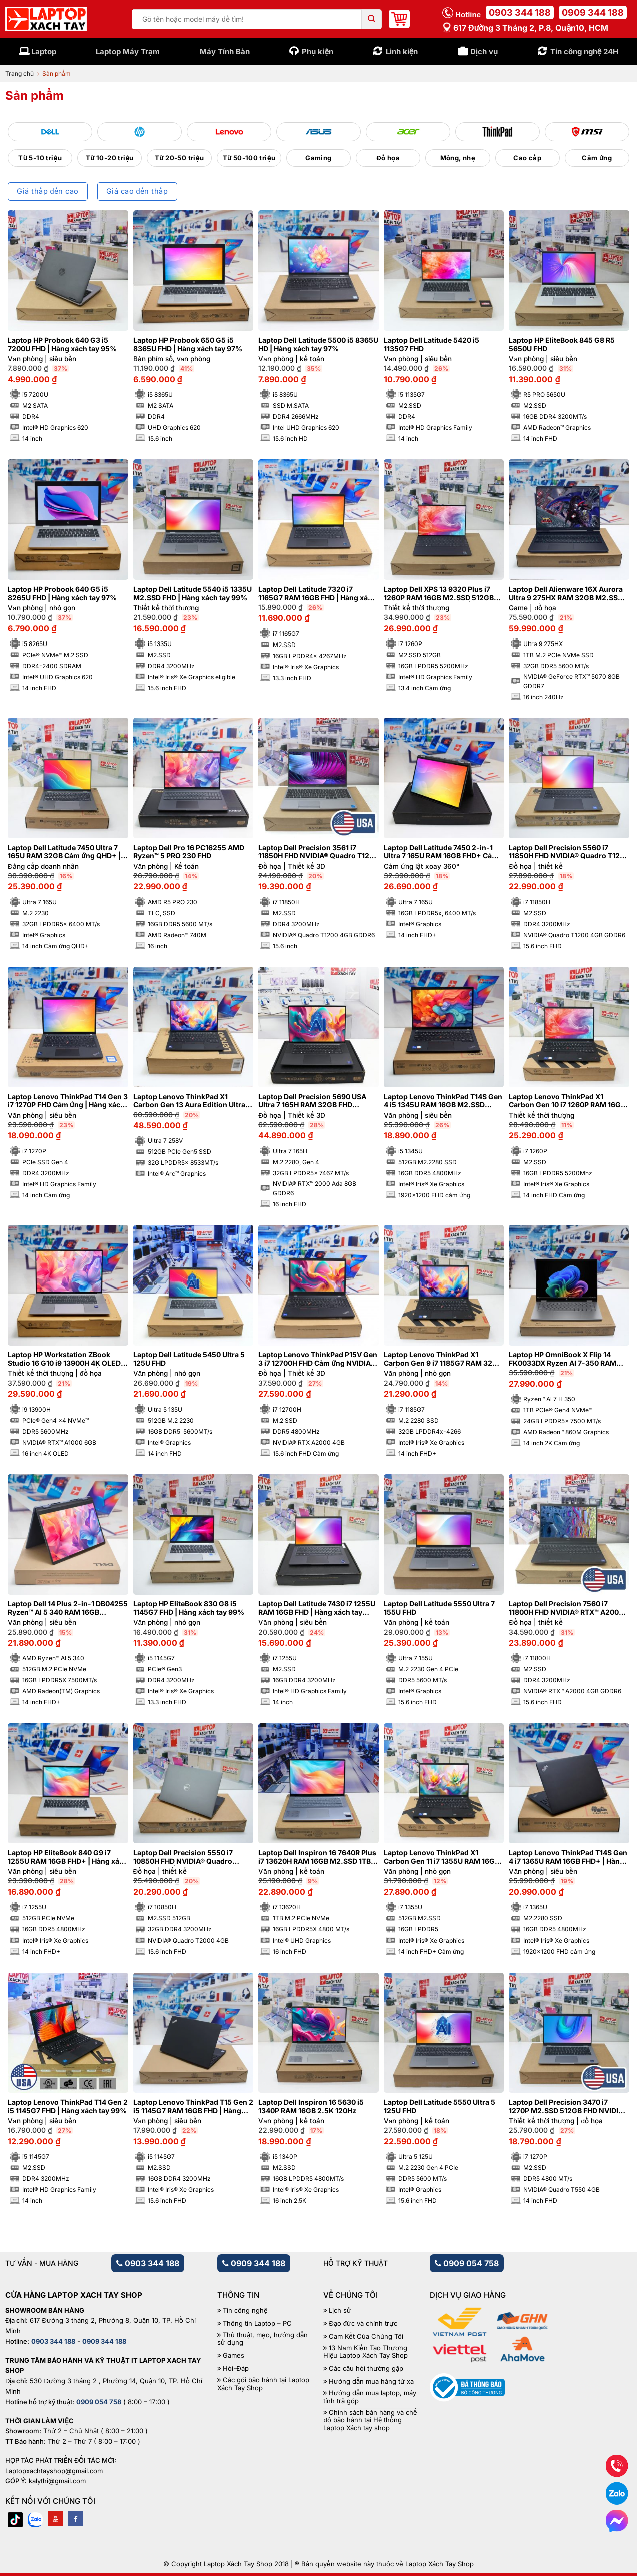 The image size is (637, 2576). What do you see at coordinates (363, 2323) in the screenshot?
I see `Đạo đức và chính trực` at bounding box center [363, 2323].